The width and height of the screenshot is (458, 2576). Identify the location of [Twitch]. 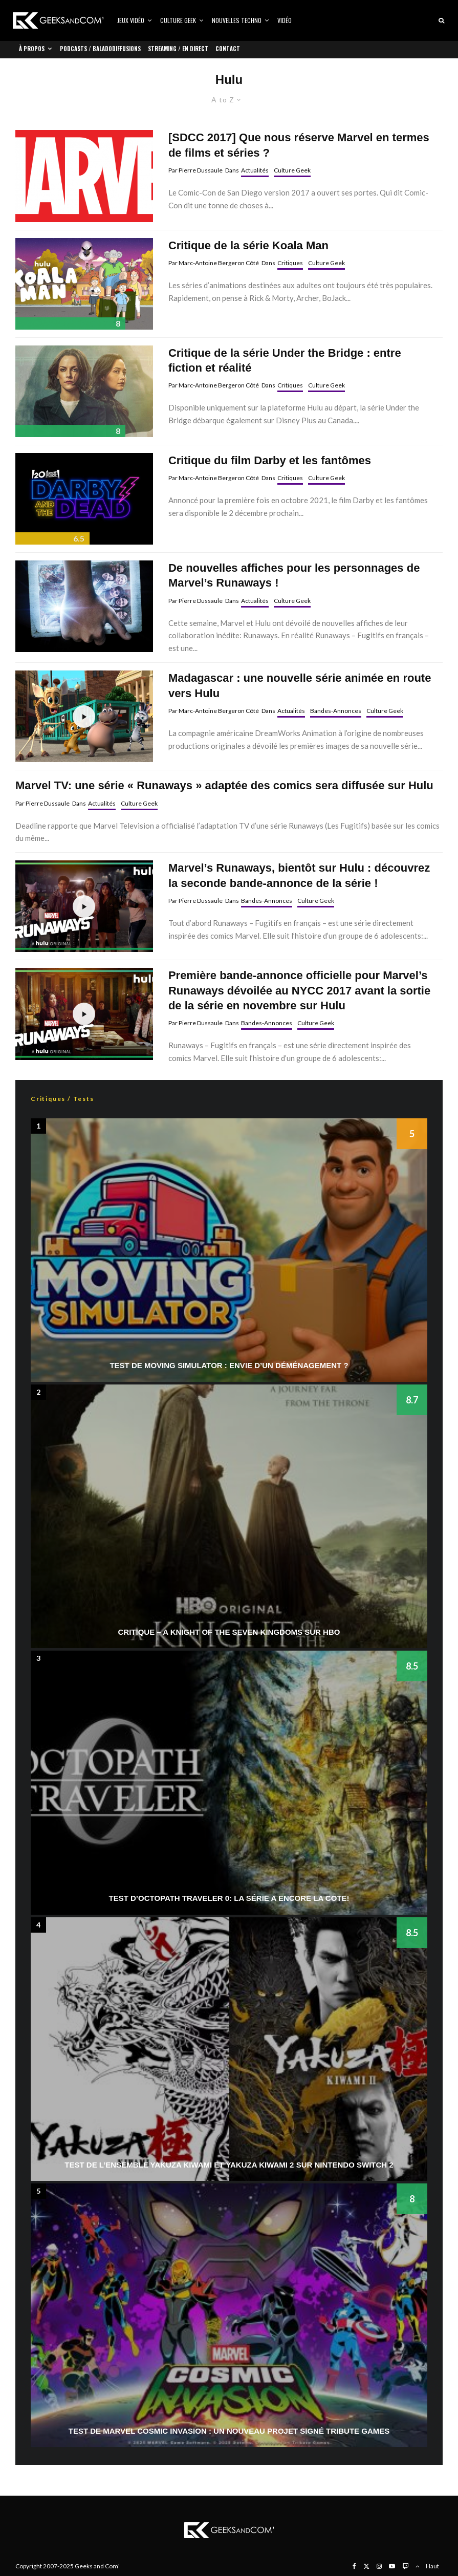
(405, 2566).